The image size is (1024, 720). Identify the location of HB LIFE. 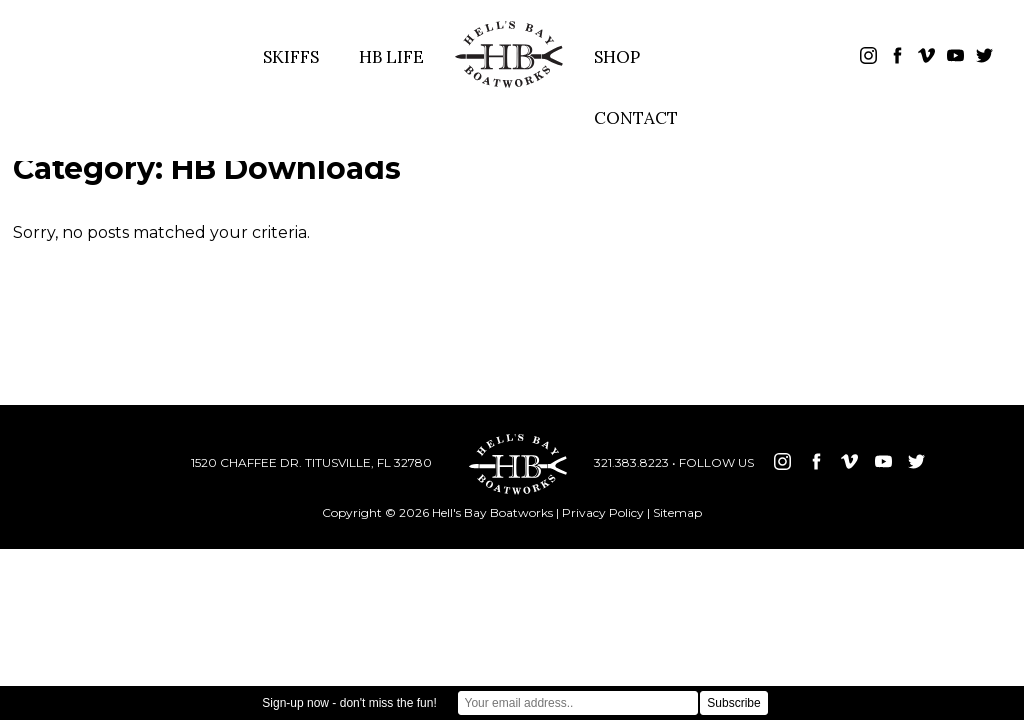
(391, 57).